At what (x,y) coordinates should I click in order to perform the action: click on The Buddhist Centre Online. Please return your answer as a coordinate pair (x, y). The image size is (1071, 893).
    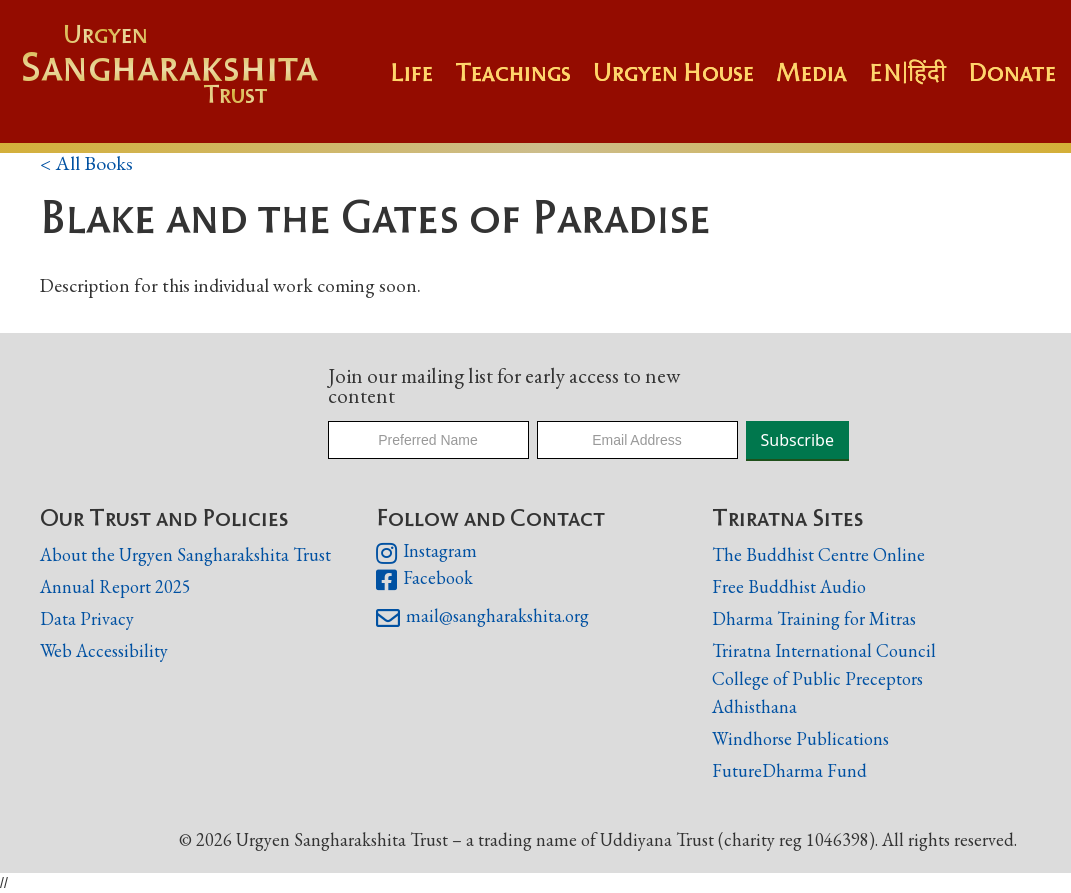
    Looking at the image, I should click on (818, 554).